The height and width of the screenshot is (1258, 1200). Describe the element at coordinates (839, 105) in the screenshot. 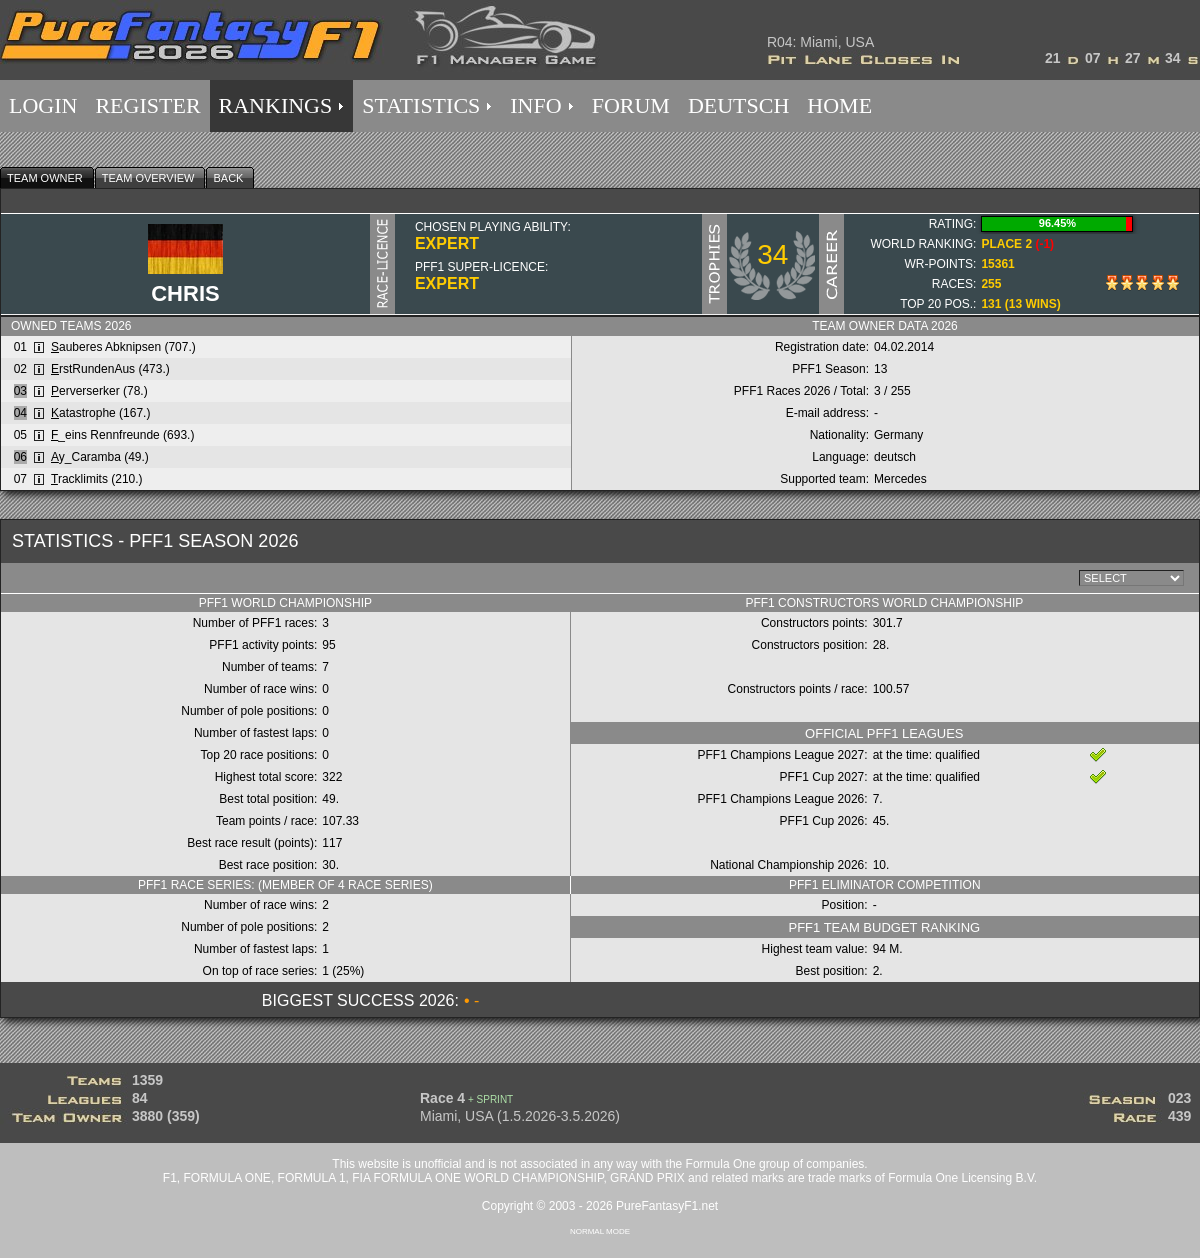

I see `HOME` at that location.